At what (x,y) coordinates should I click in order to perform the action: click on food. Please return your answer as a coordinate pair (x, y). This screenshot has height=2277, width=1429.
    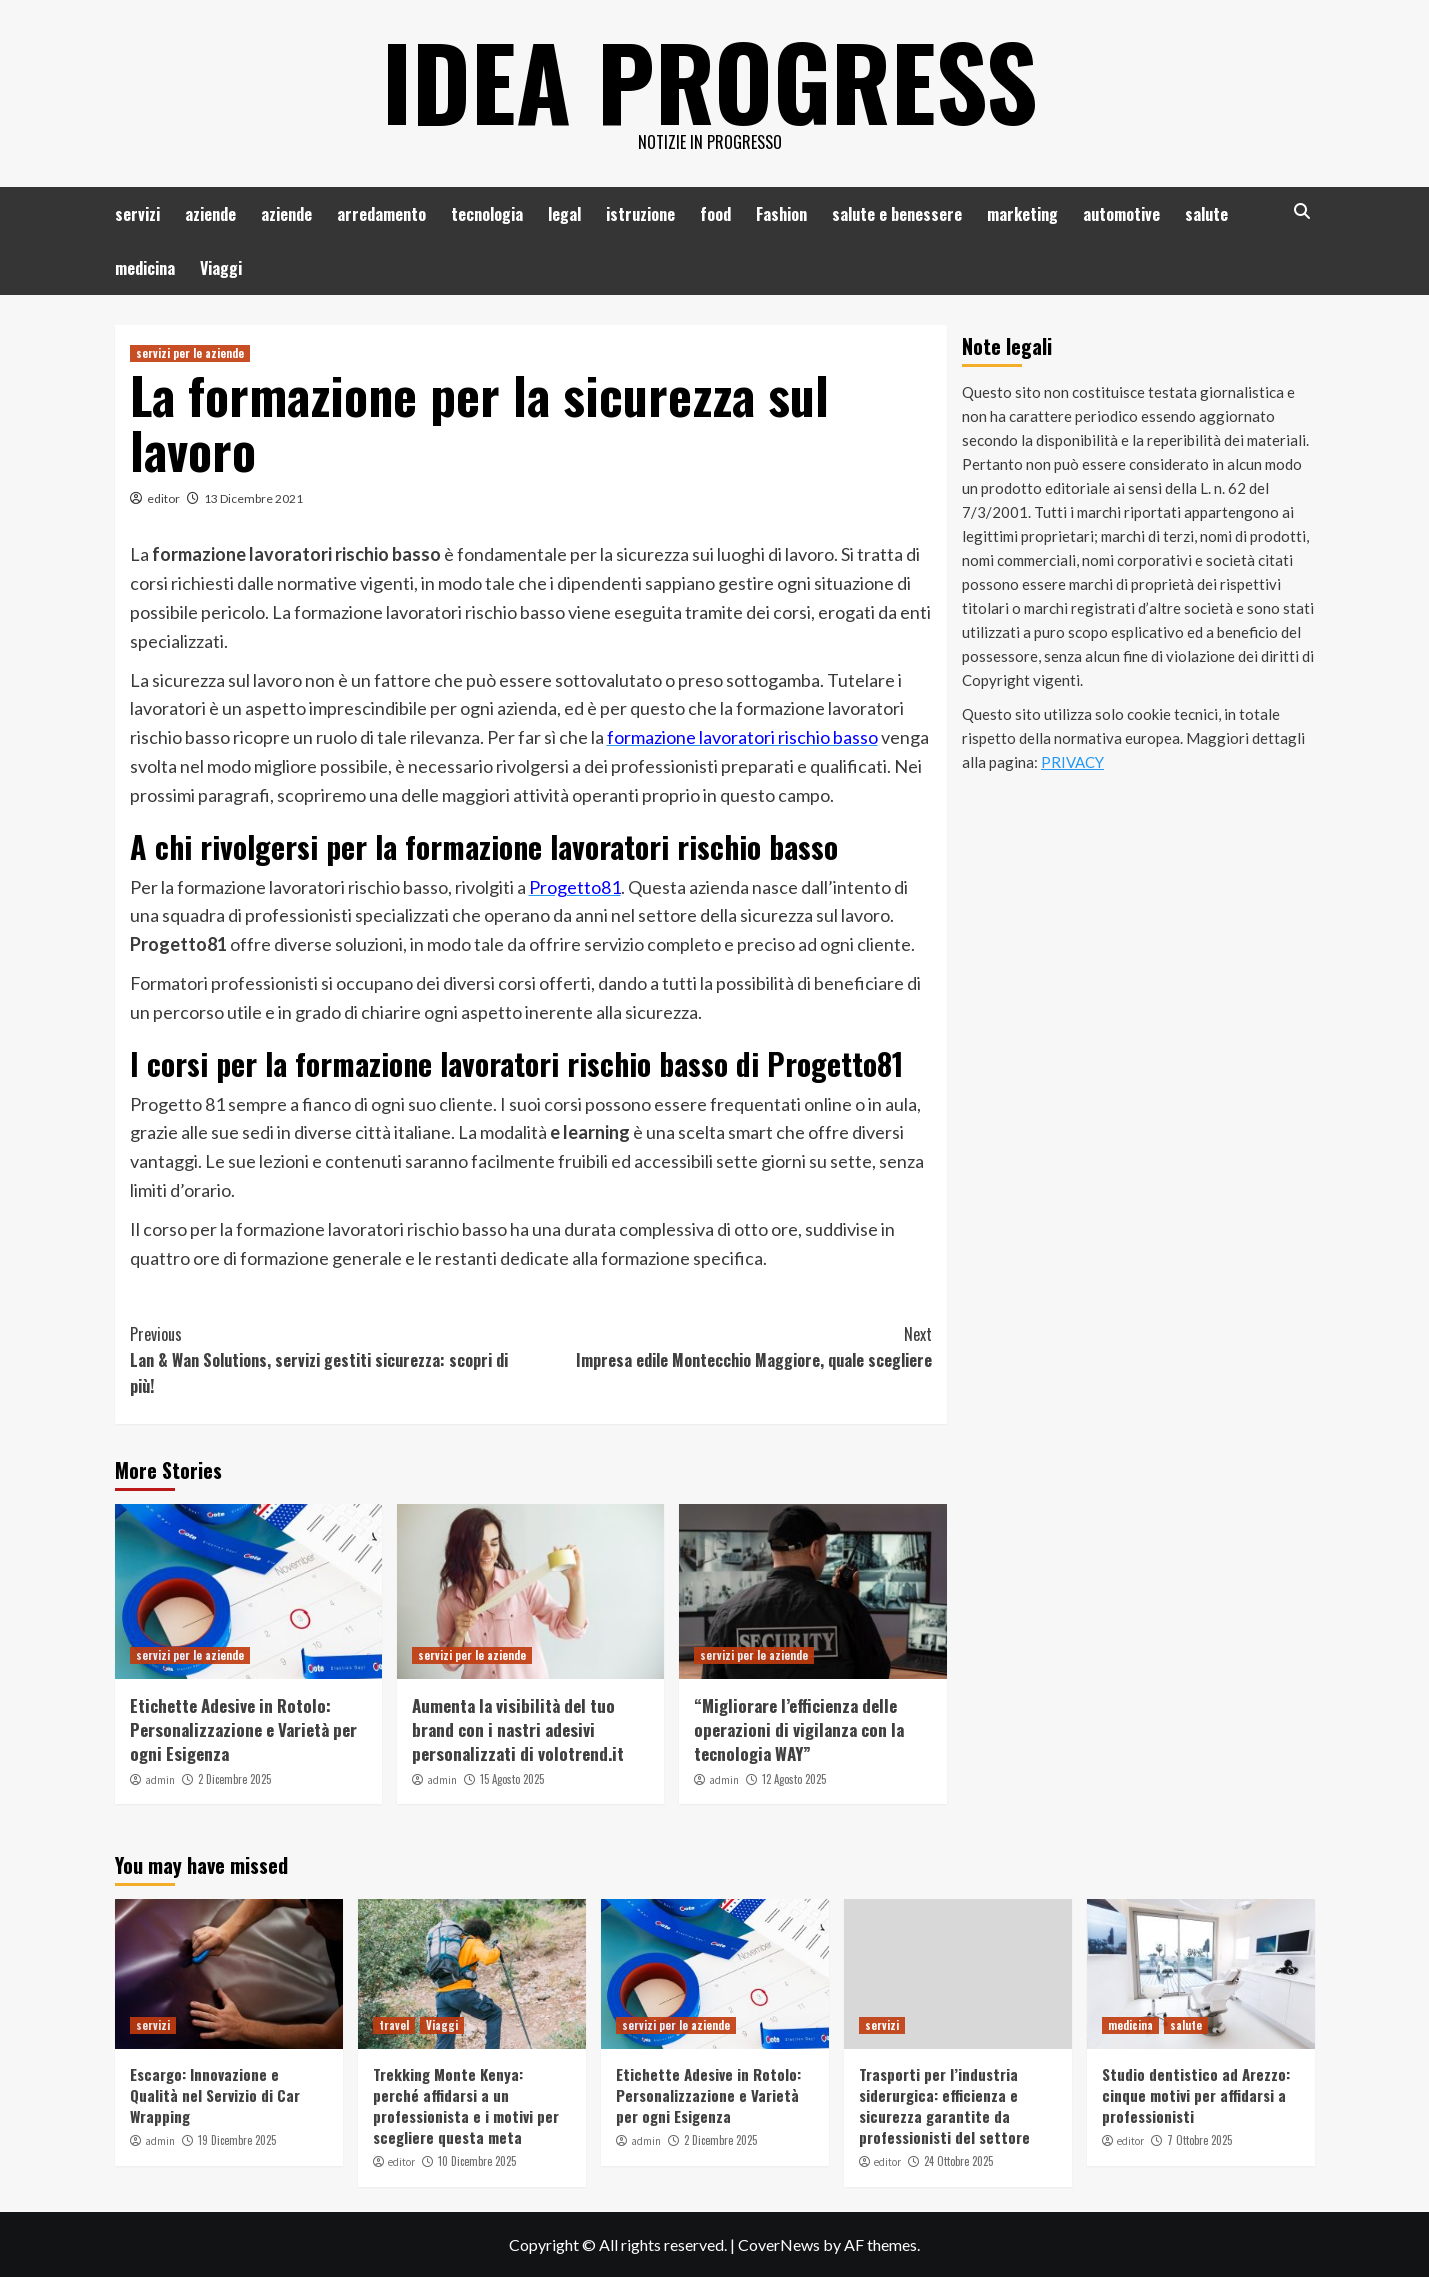
    Looking at the image, I should click on (715, 214).